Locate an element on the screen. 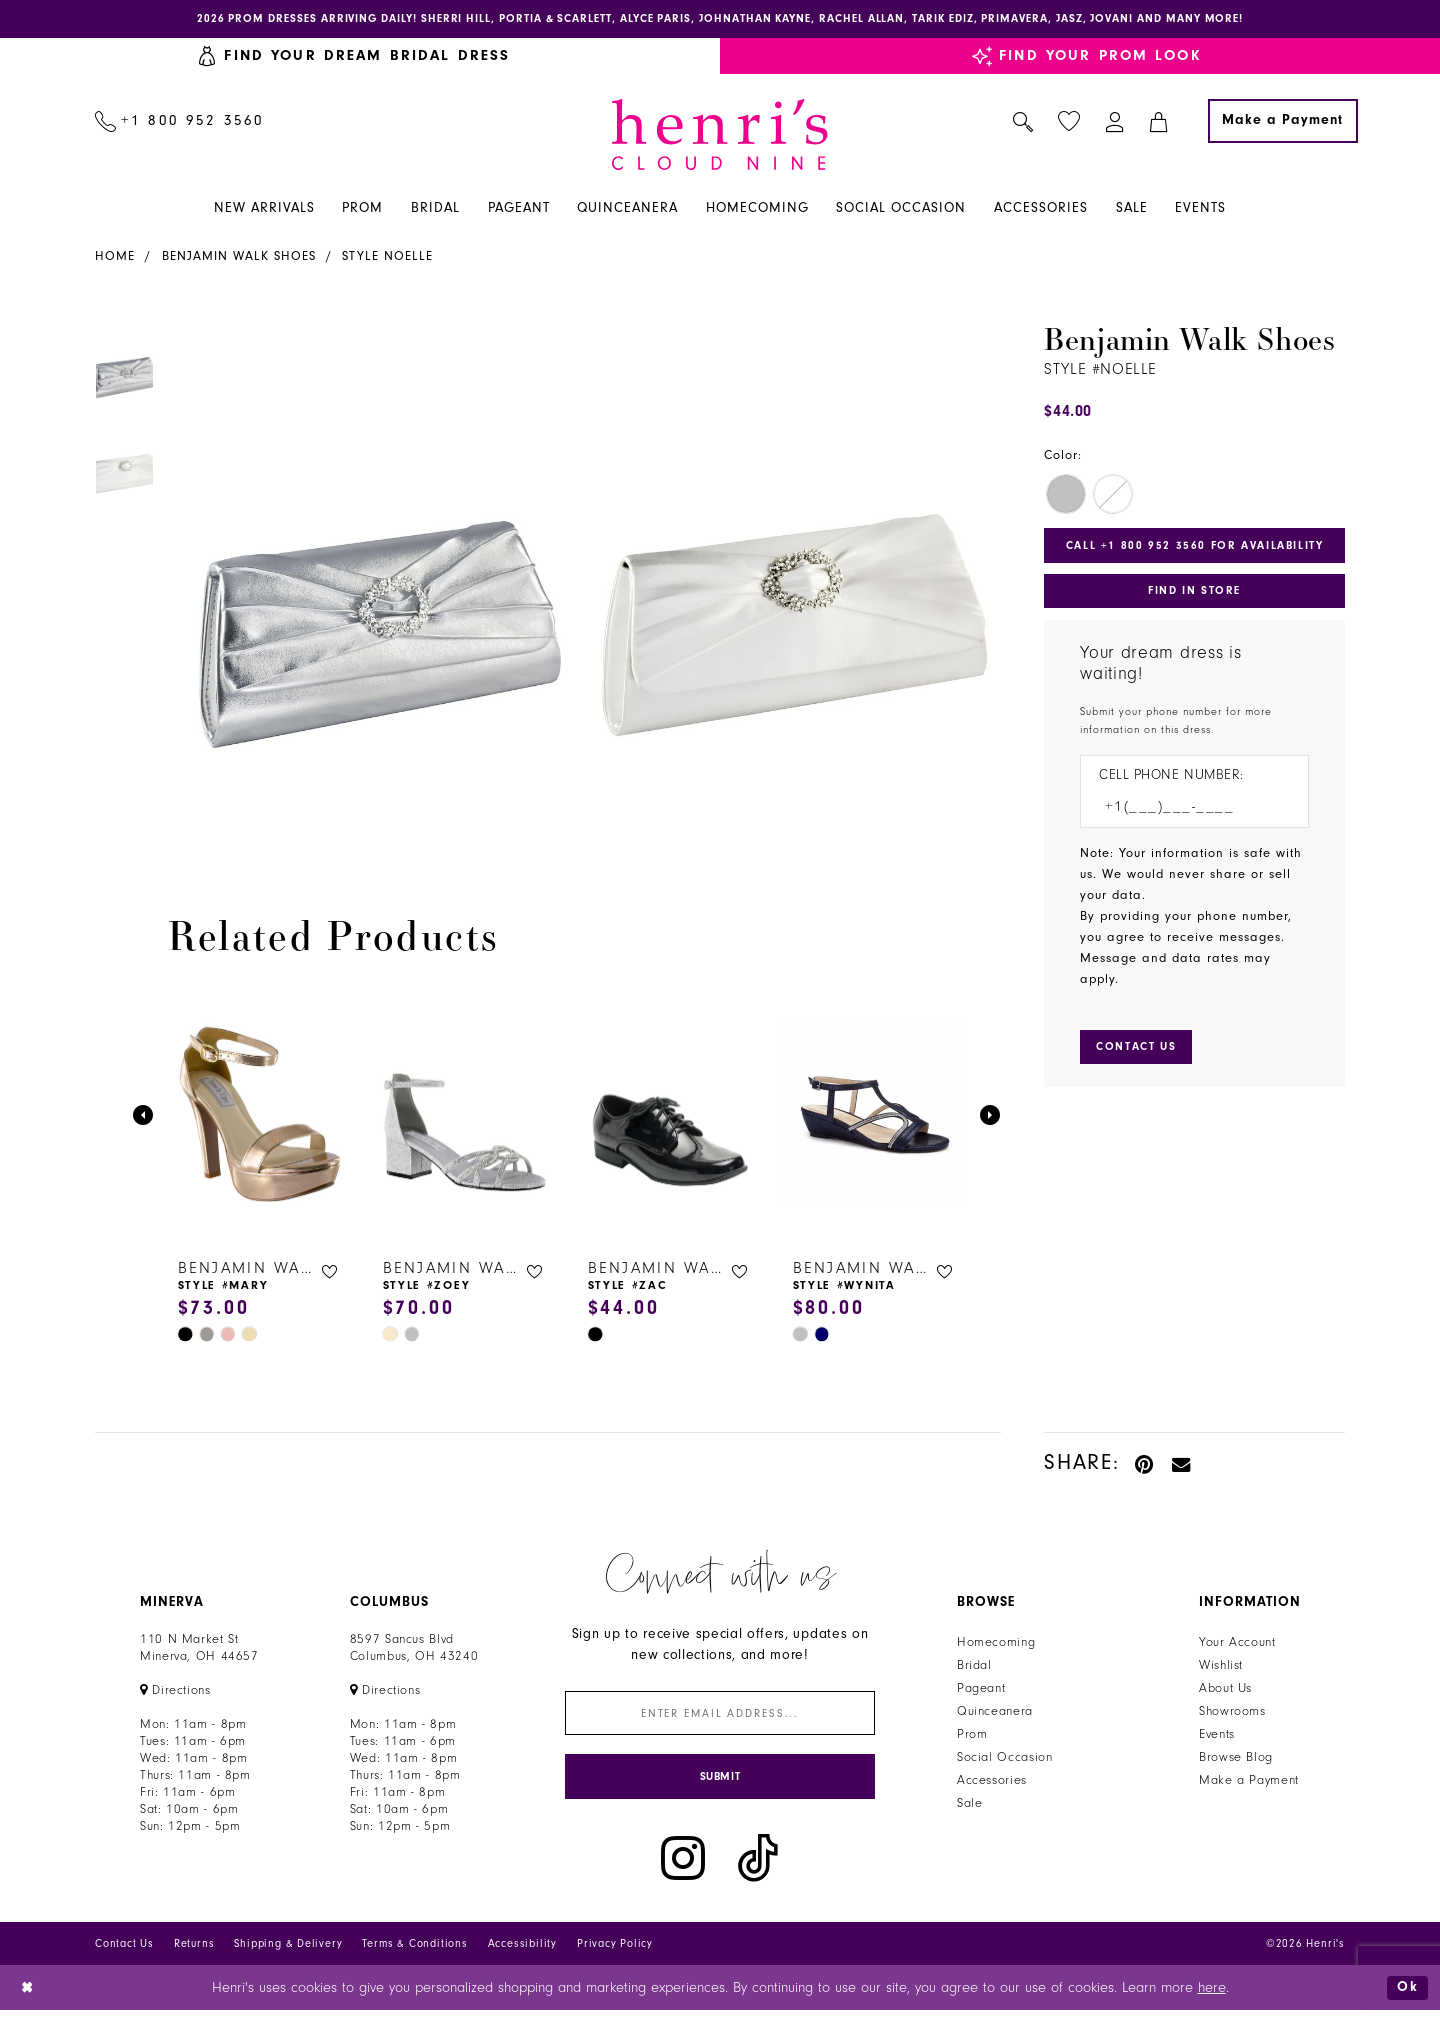 The width and height of the screenshot is (1440, 2020). Social Occasion is located at coordinates (1004, 1760).